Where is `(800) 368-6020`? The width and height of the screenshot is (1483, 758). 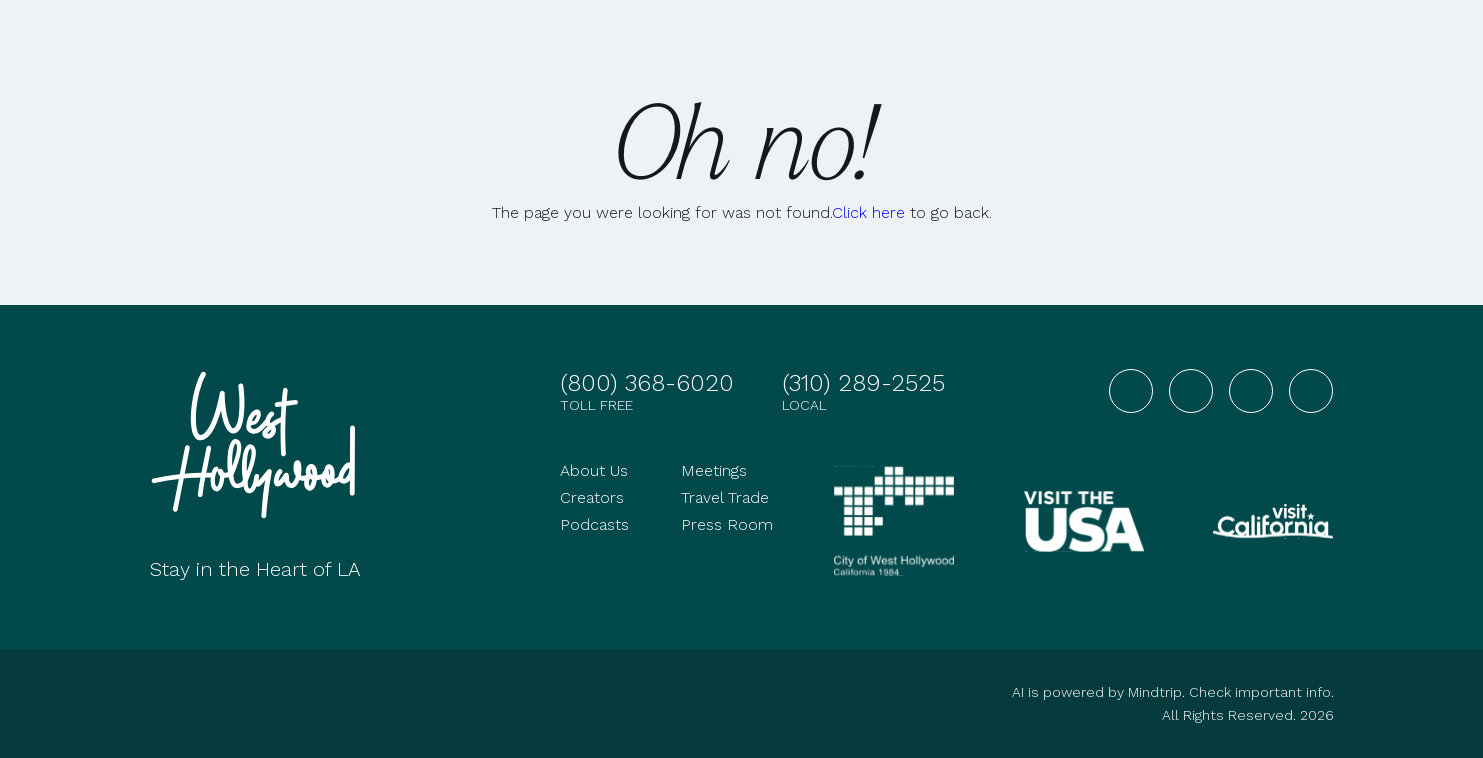 (800) 368-6020 is located at coordinates (647, 383).